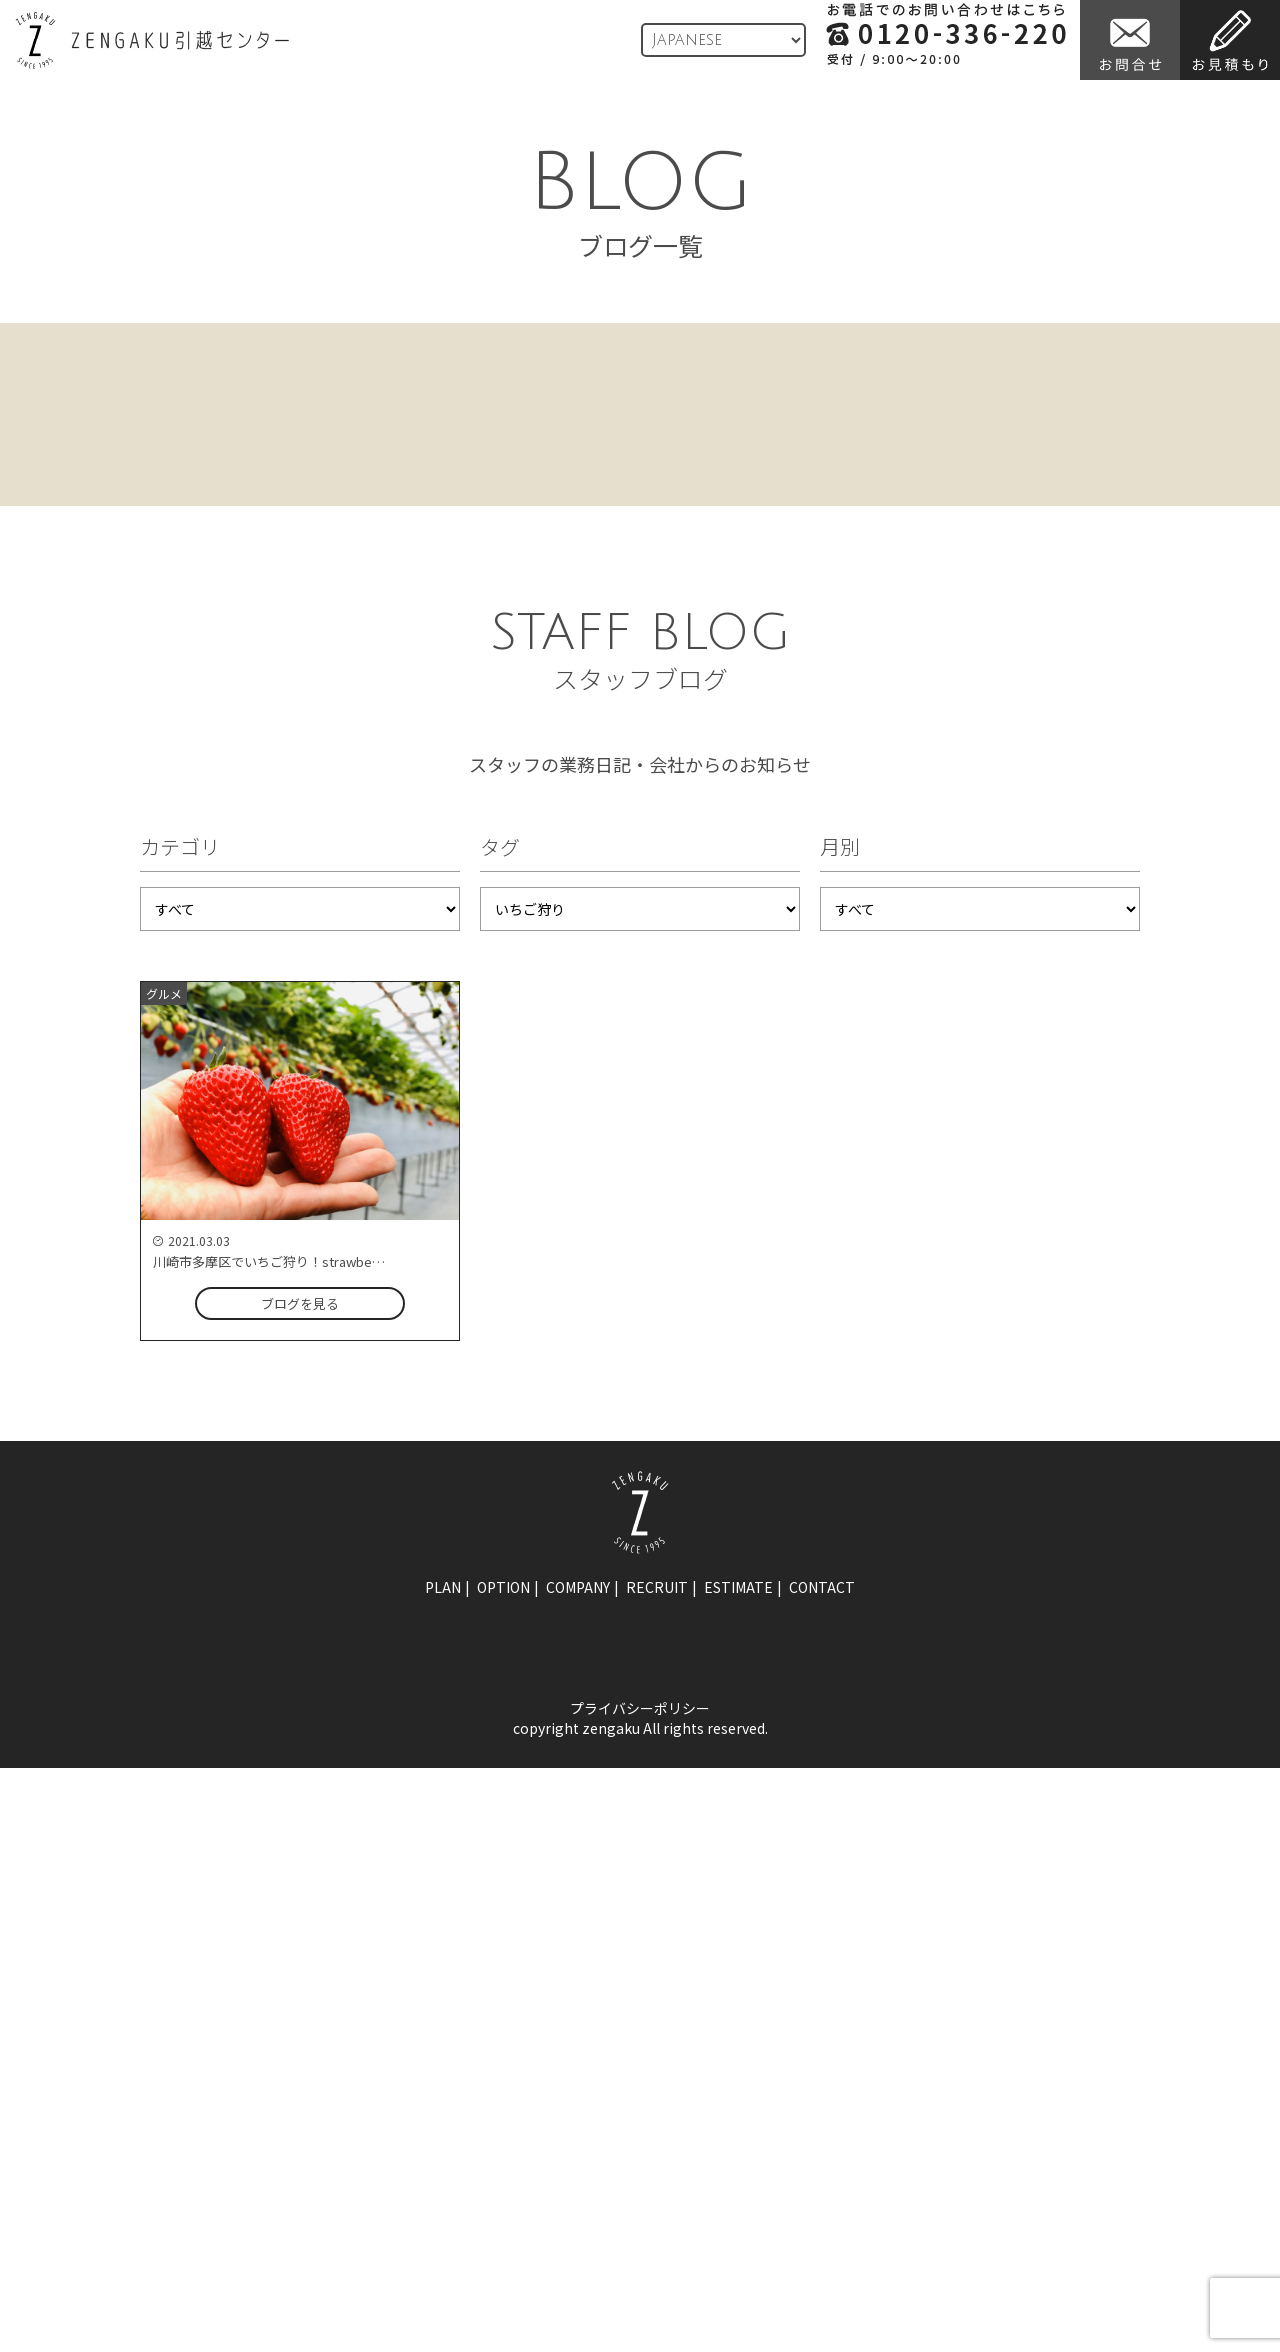  What do you see at coordinates (723, 40) in the screenshot?
I see `[Language]` at bounding box center [723, 40].